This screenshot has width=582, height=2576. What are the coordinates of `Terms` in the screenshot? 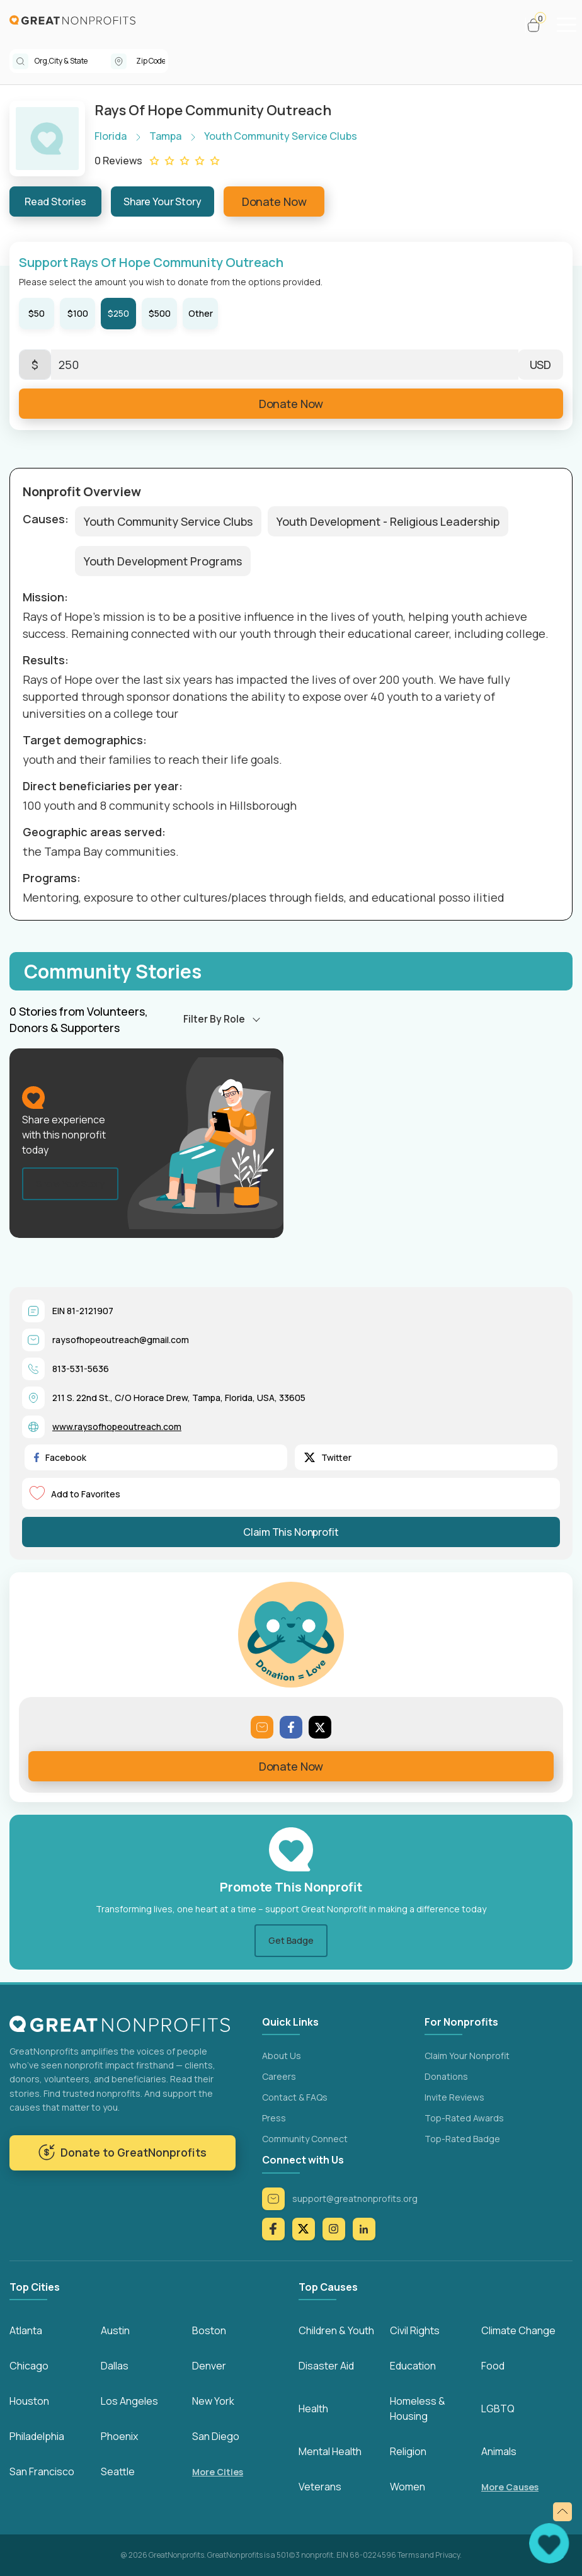 It's located at (408, 2555).